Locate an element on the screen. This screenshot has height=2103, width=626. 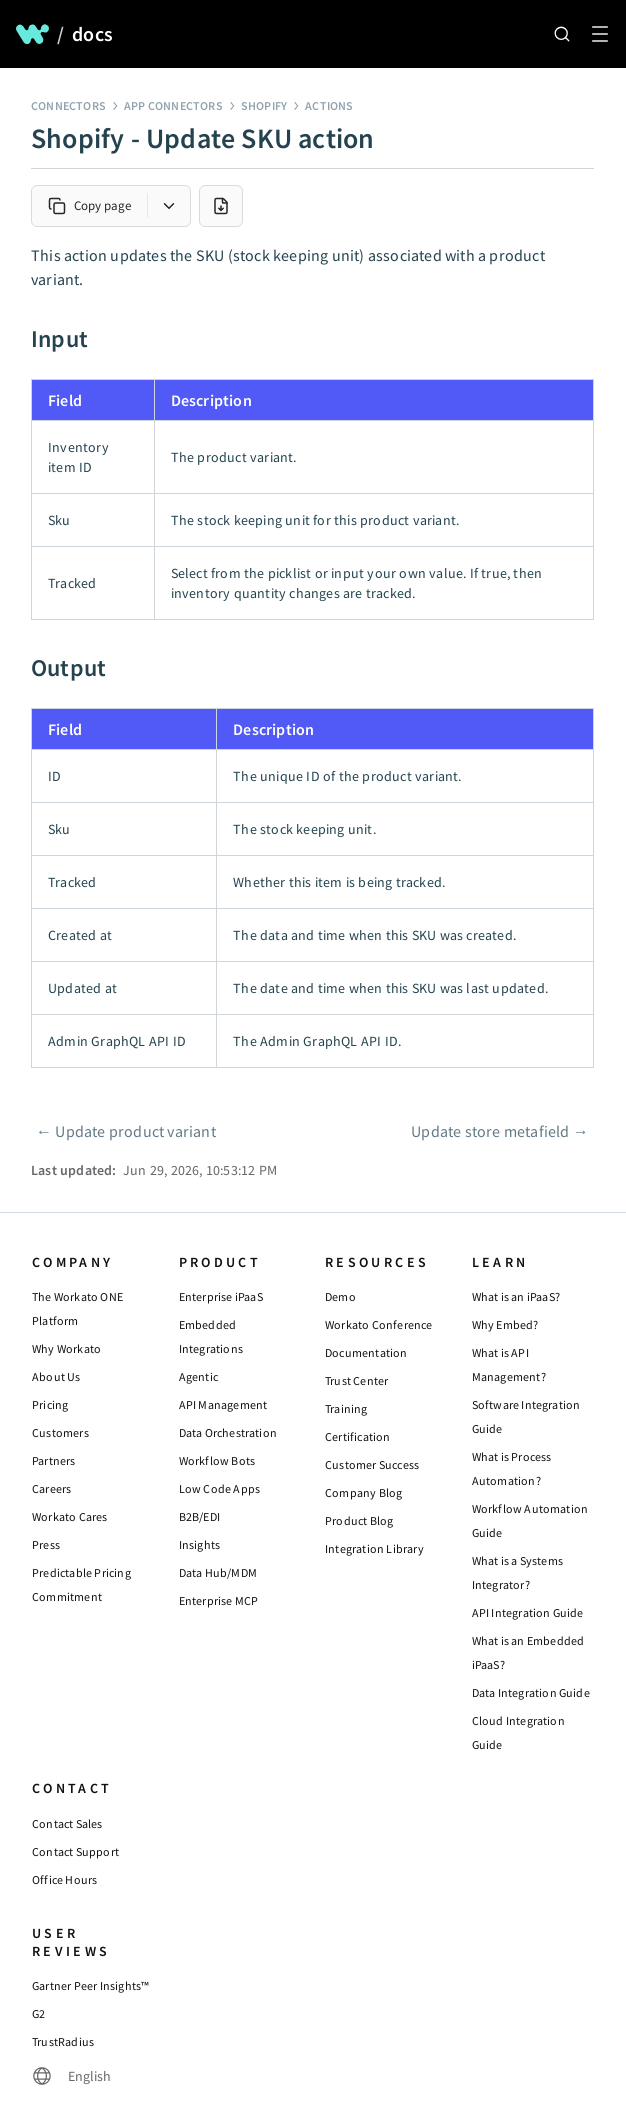
Careers is located at coordinates (51, 1488).